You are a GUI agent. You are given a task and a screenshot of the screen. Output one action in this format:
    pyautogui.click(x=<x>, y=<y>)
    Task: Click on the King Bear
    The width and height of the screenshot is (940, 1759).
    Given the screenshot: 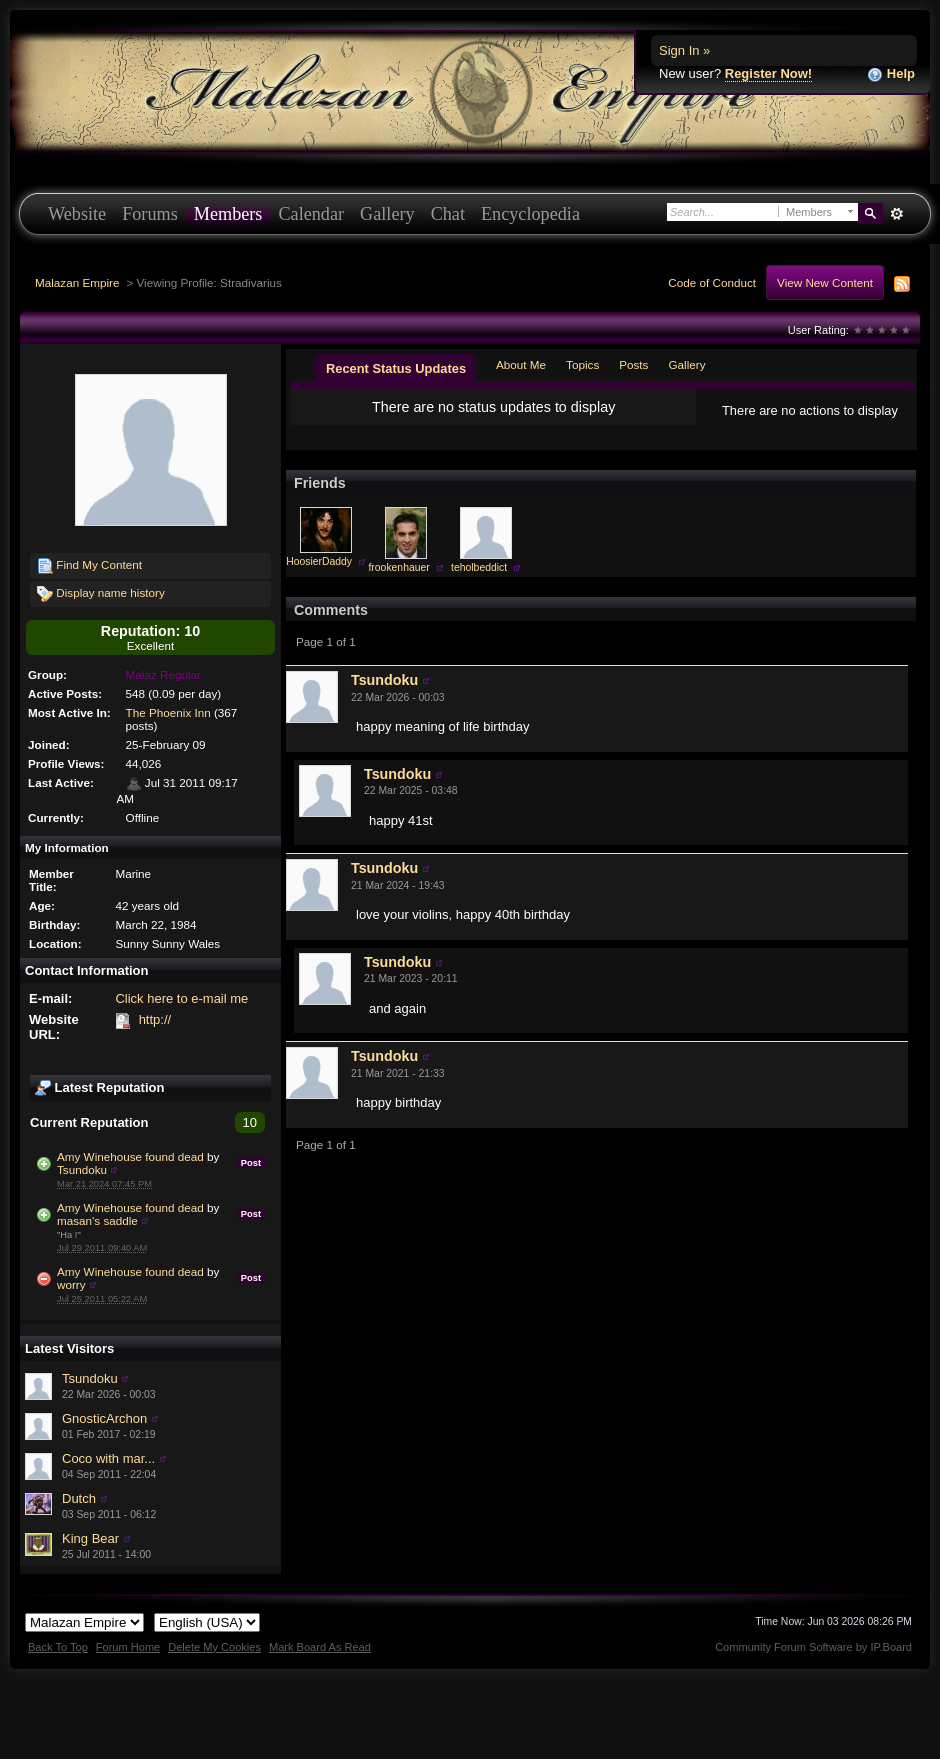 What is the action you would take?
    pyautogui.click(x=90, y=1538)
    